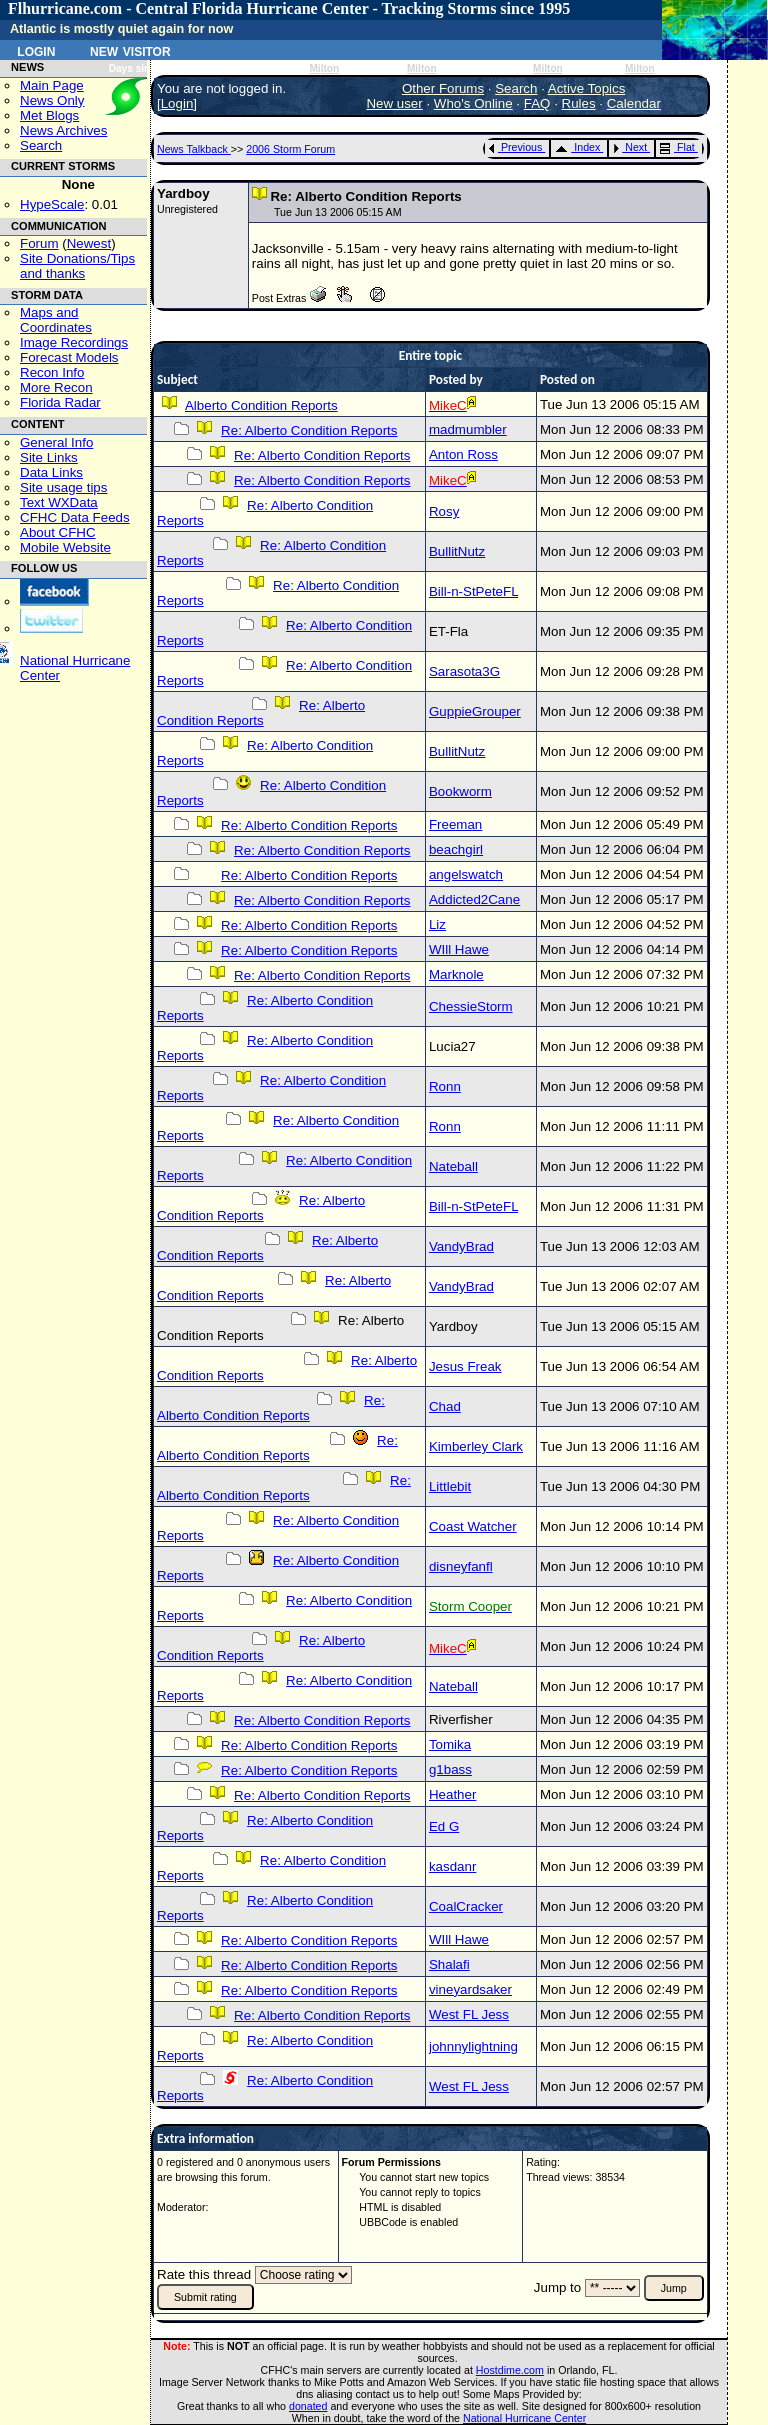 This screenshot has width=768, height=2425. I want to click on angelswatch, so click(466, 874).